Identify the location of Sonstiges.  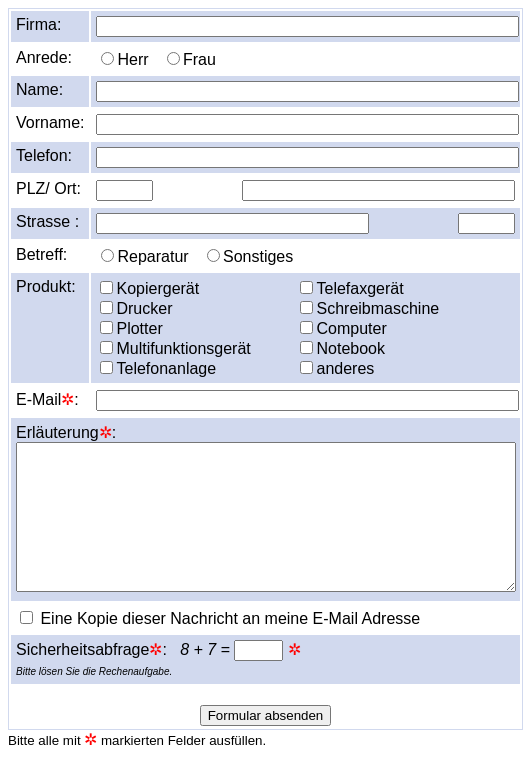
(250, 256).